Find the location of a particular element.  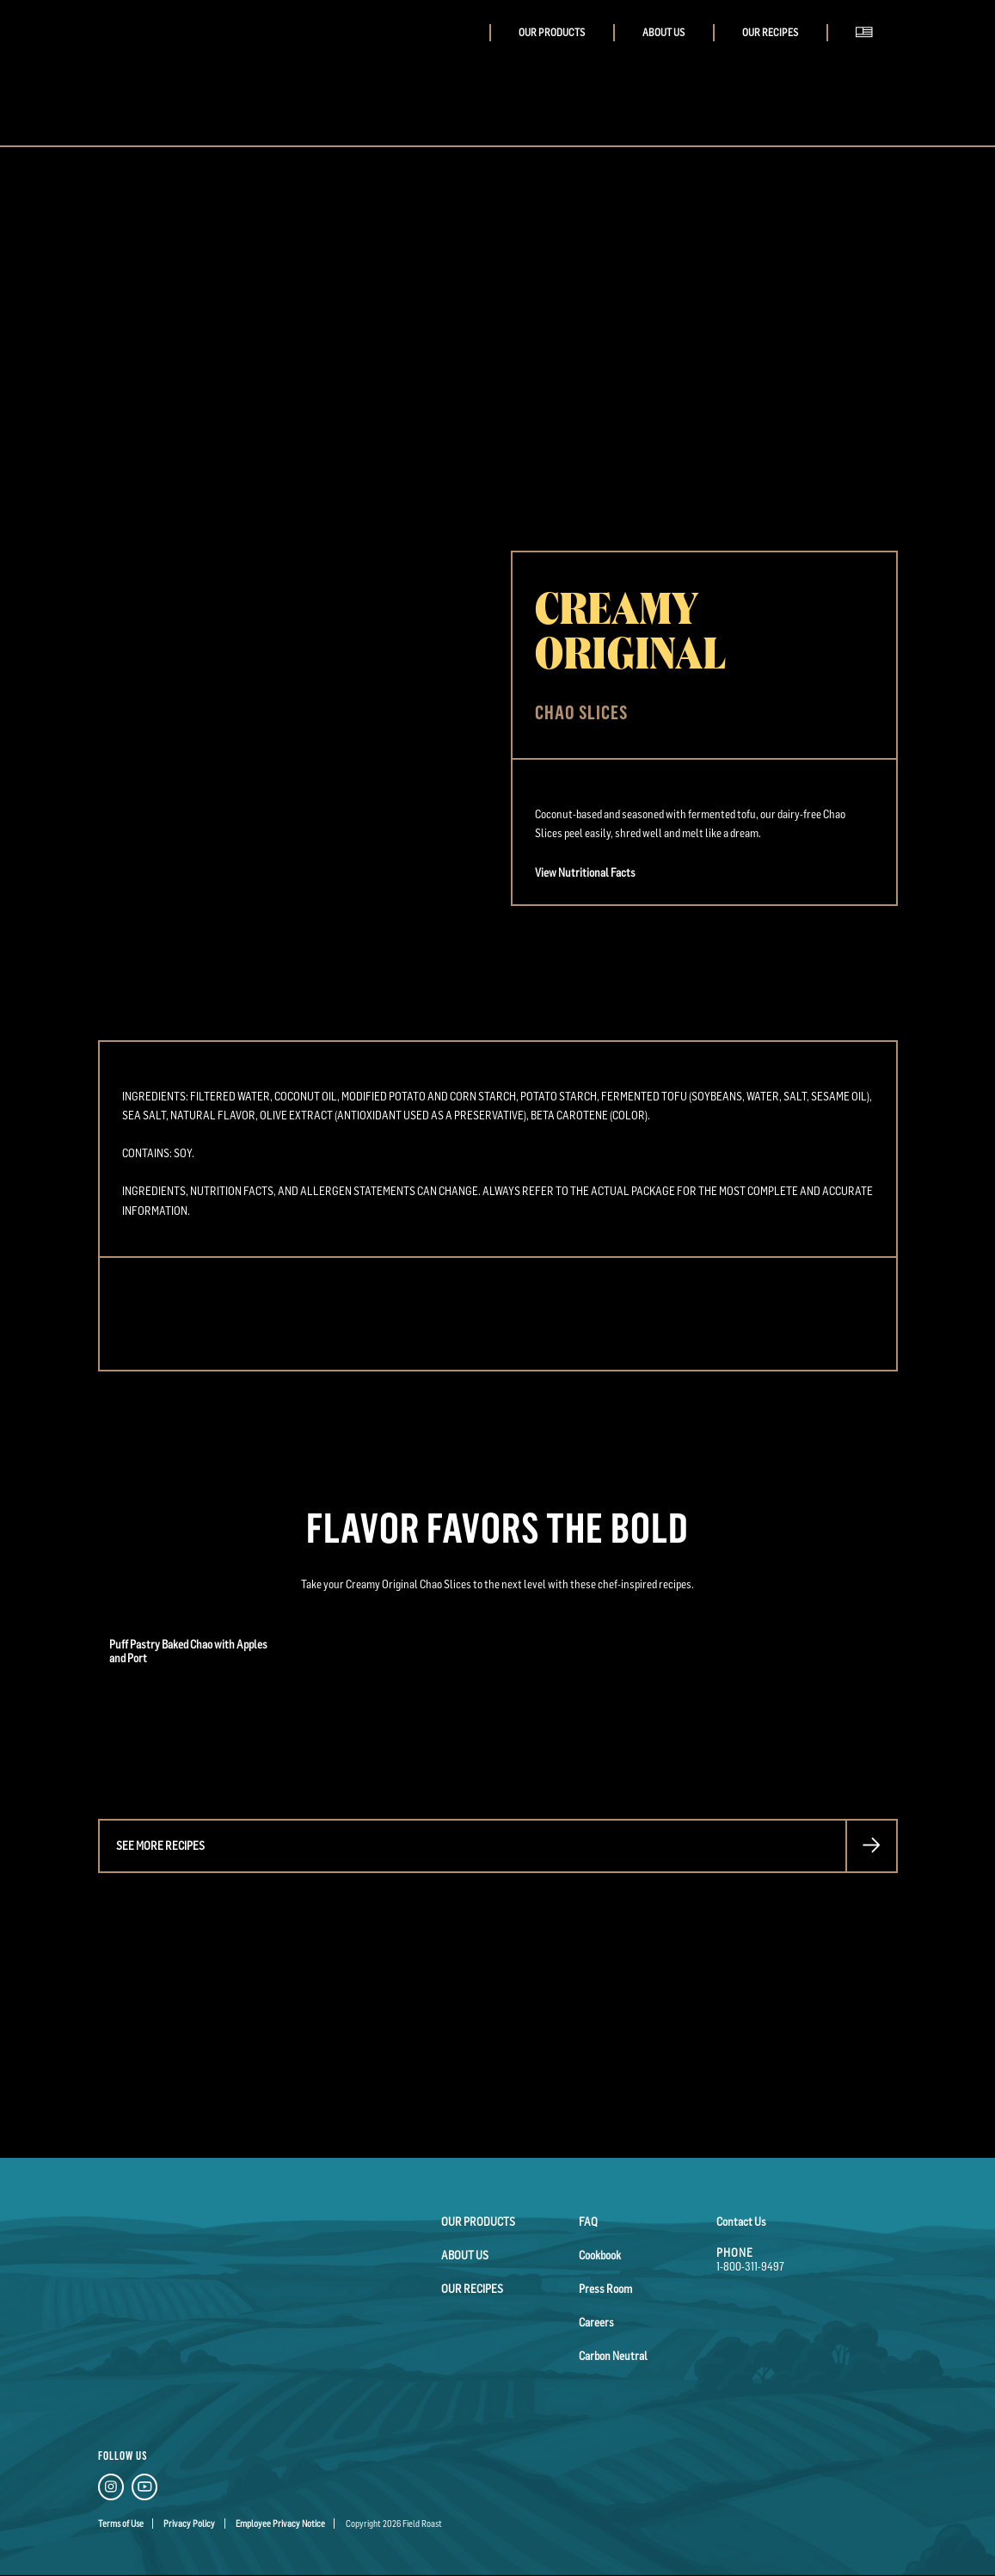

[Instagram Link] is located at coordinates (111, 2489).